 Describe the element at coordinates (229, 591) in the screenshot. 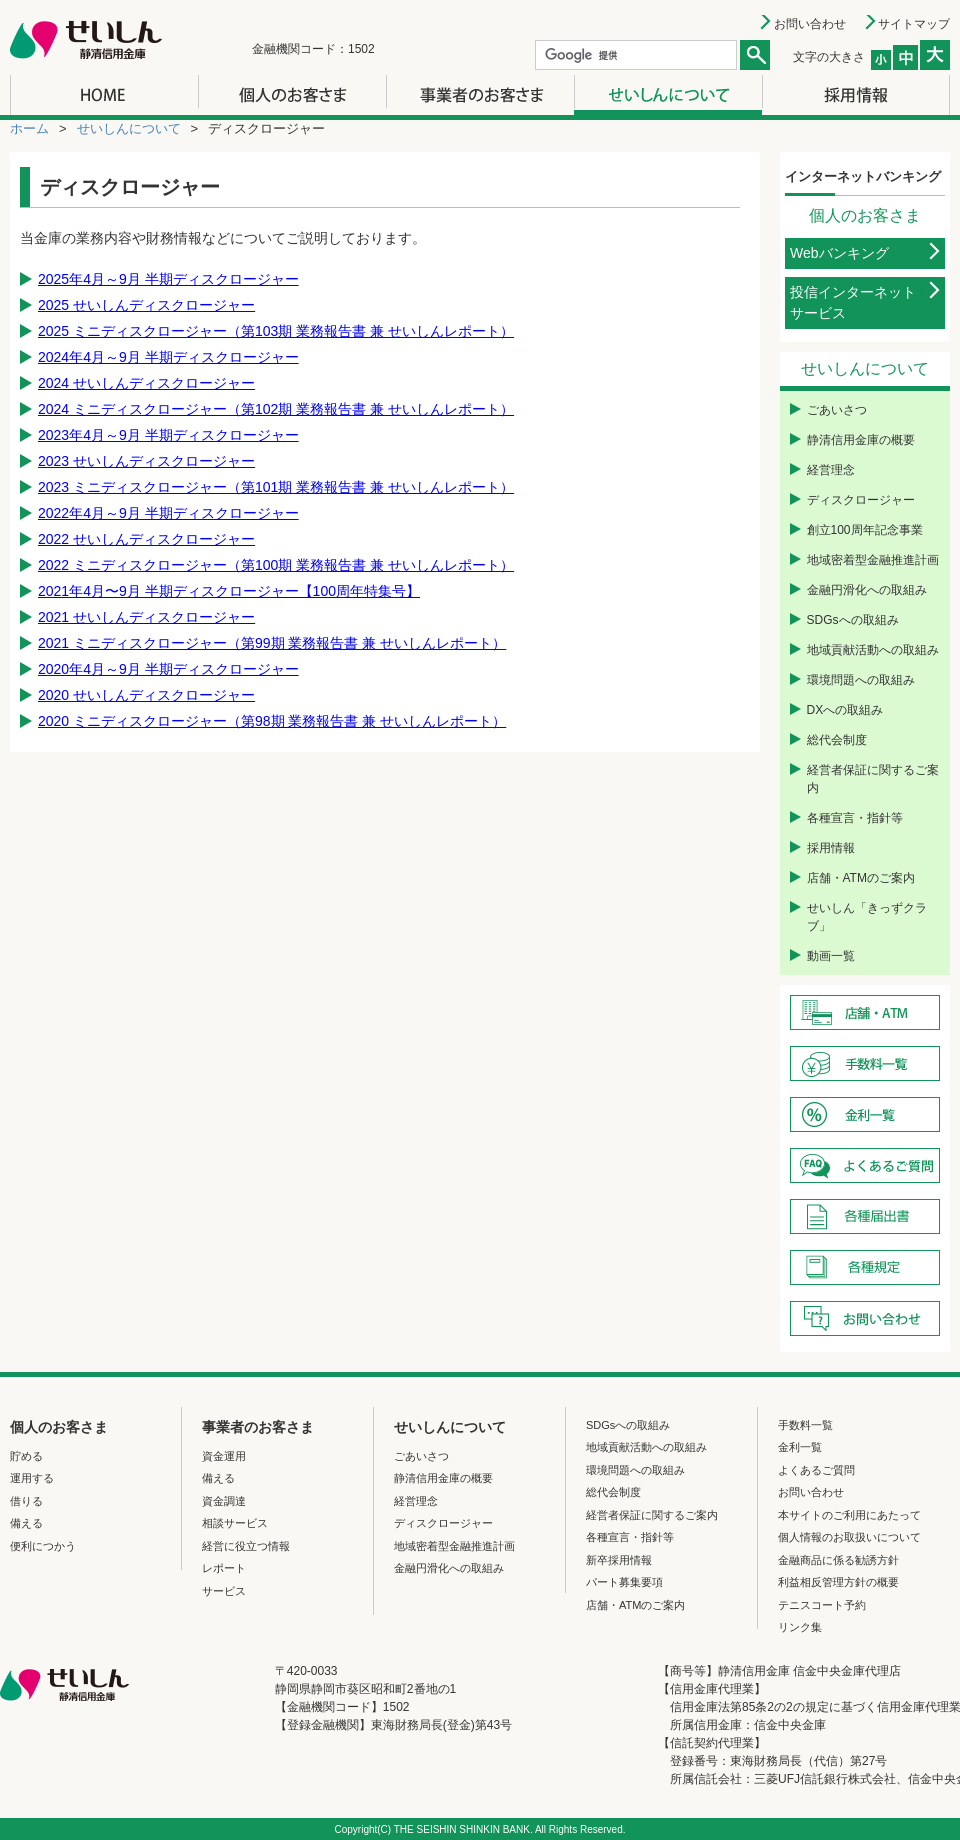

I see `2021年4月〜9月 半期ディスクロージャー【100周年特集号】` at that location.